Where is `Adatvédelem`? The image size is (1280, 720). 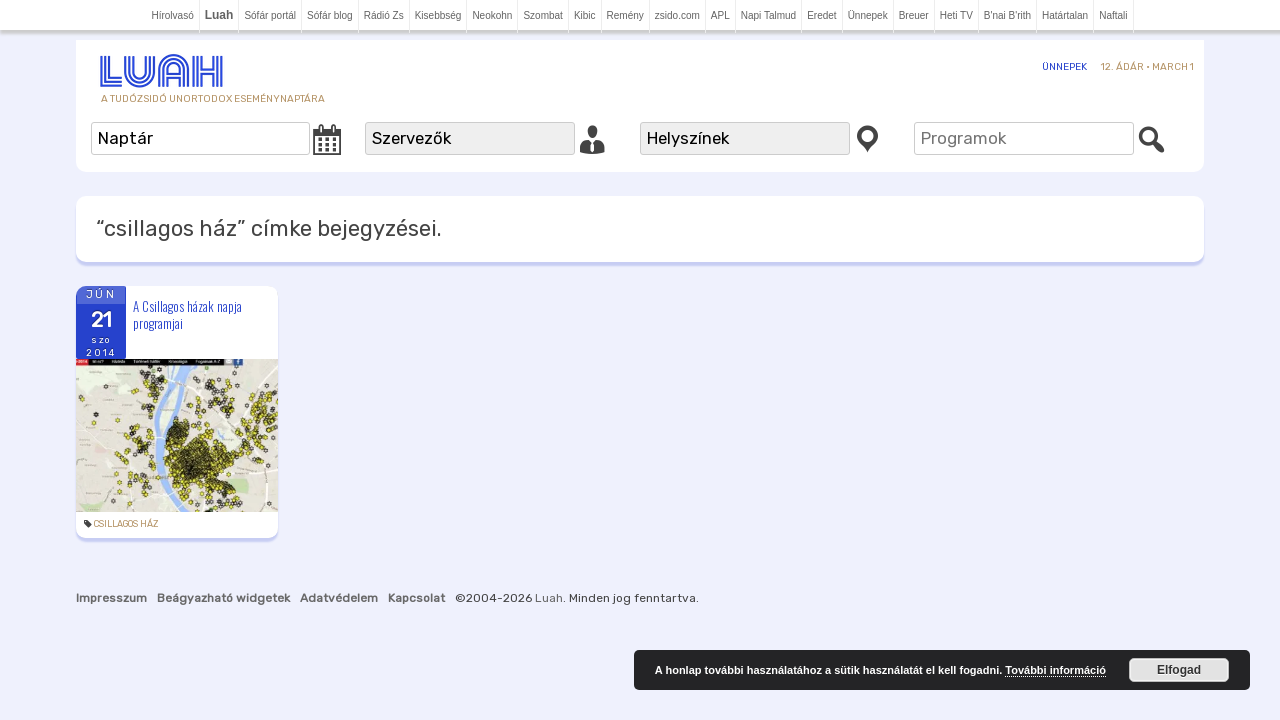
Adatvédelem is located at coordinates (339, 598).